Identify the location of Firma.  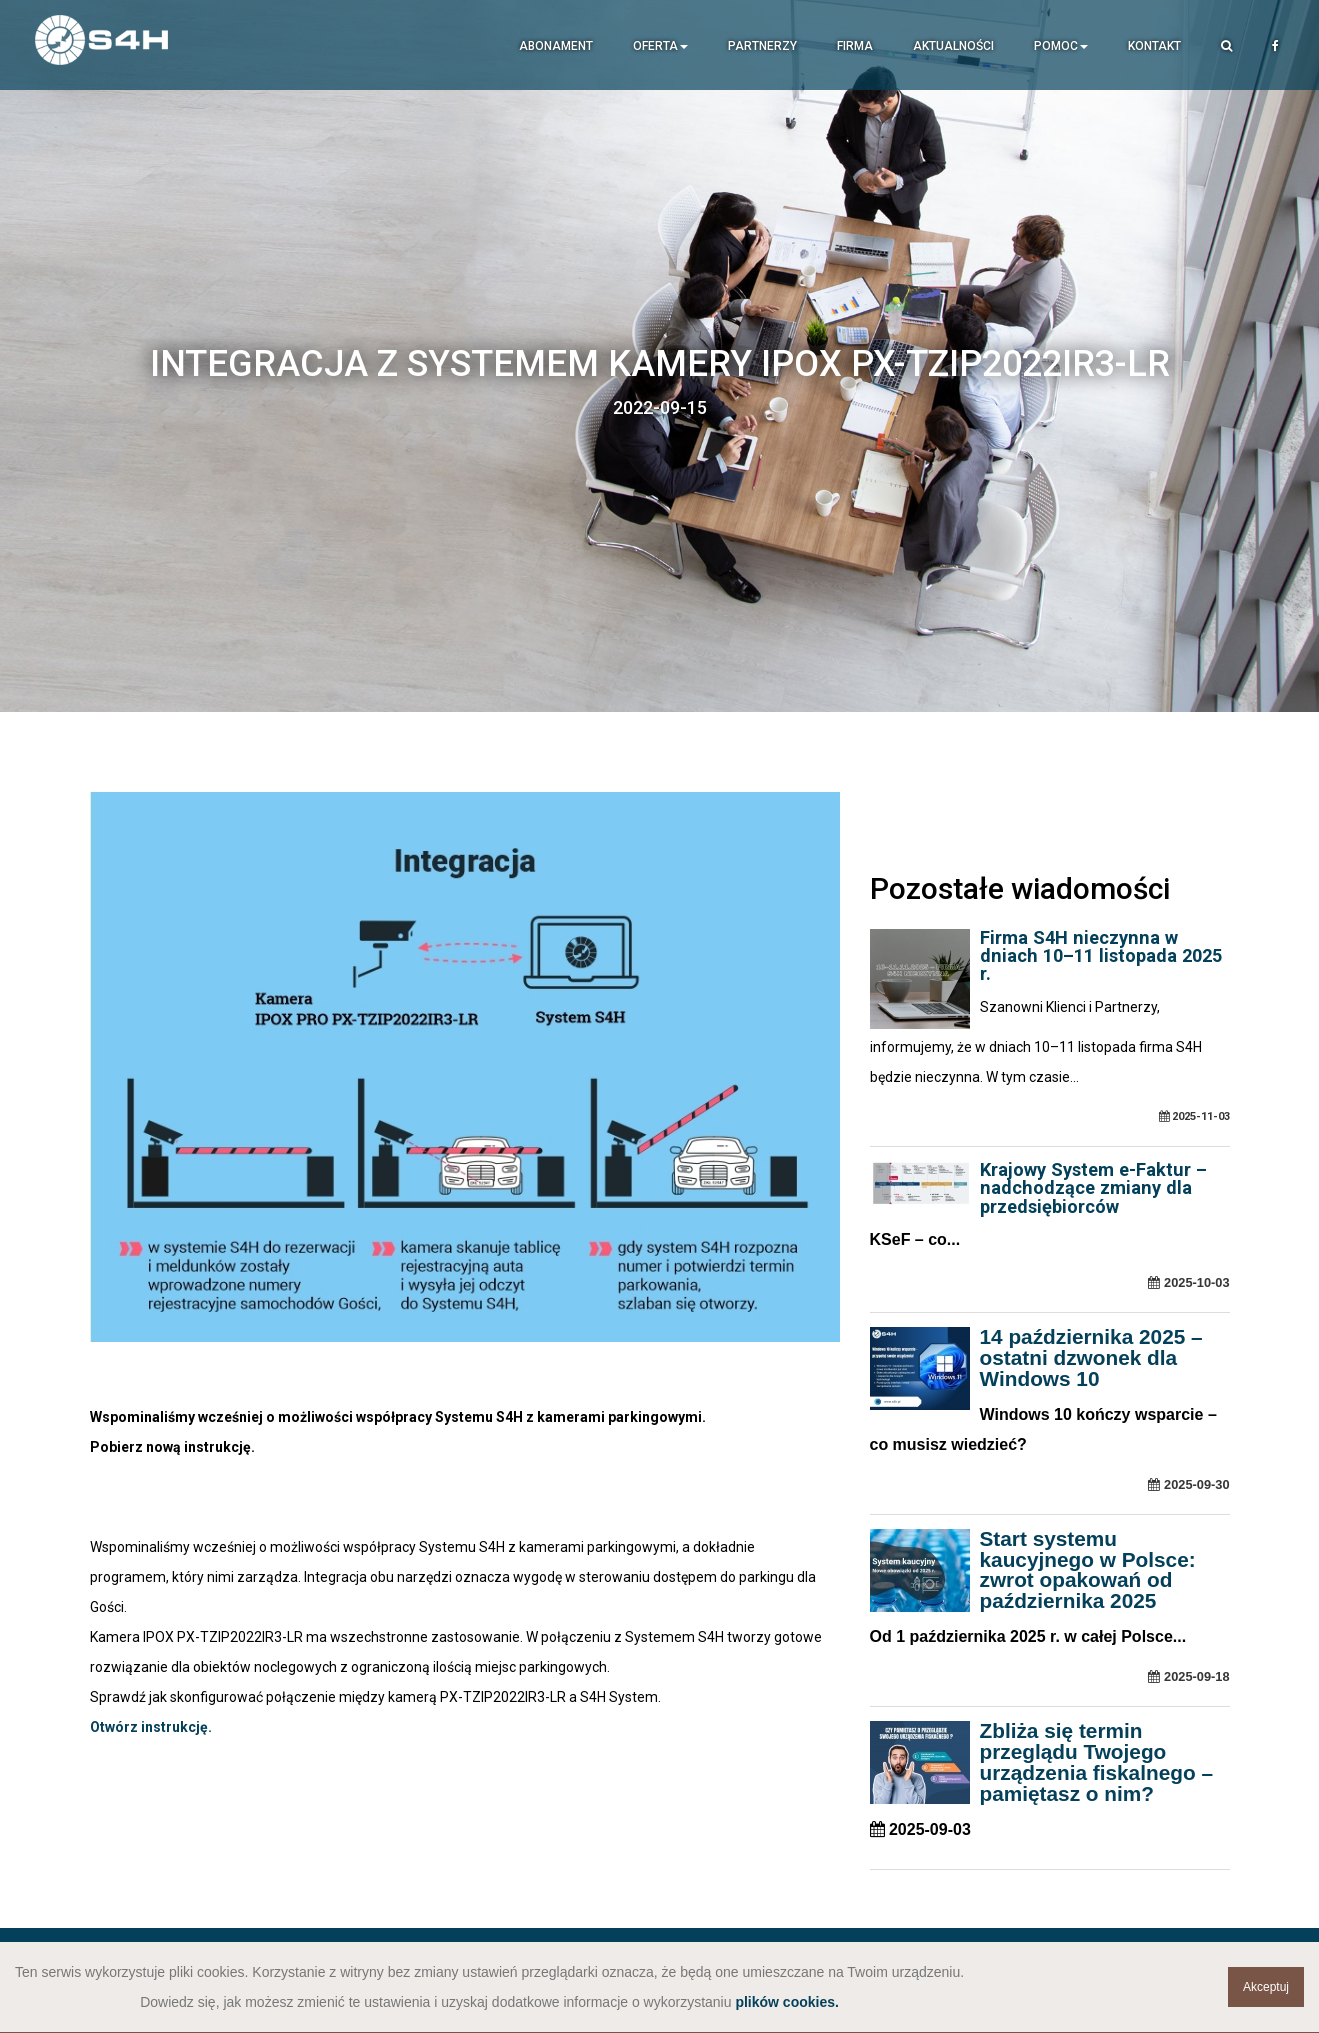
(855, 46).